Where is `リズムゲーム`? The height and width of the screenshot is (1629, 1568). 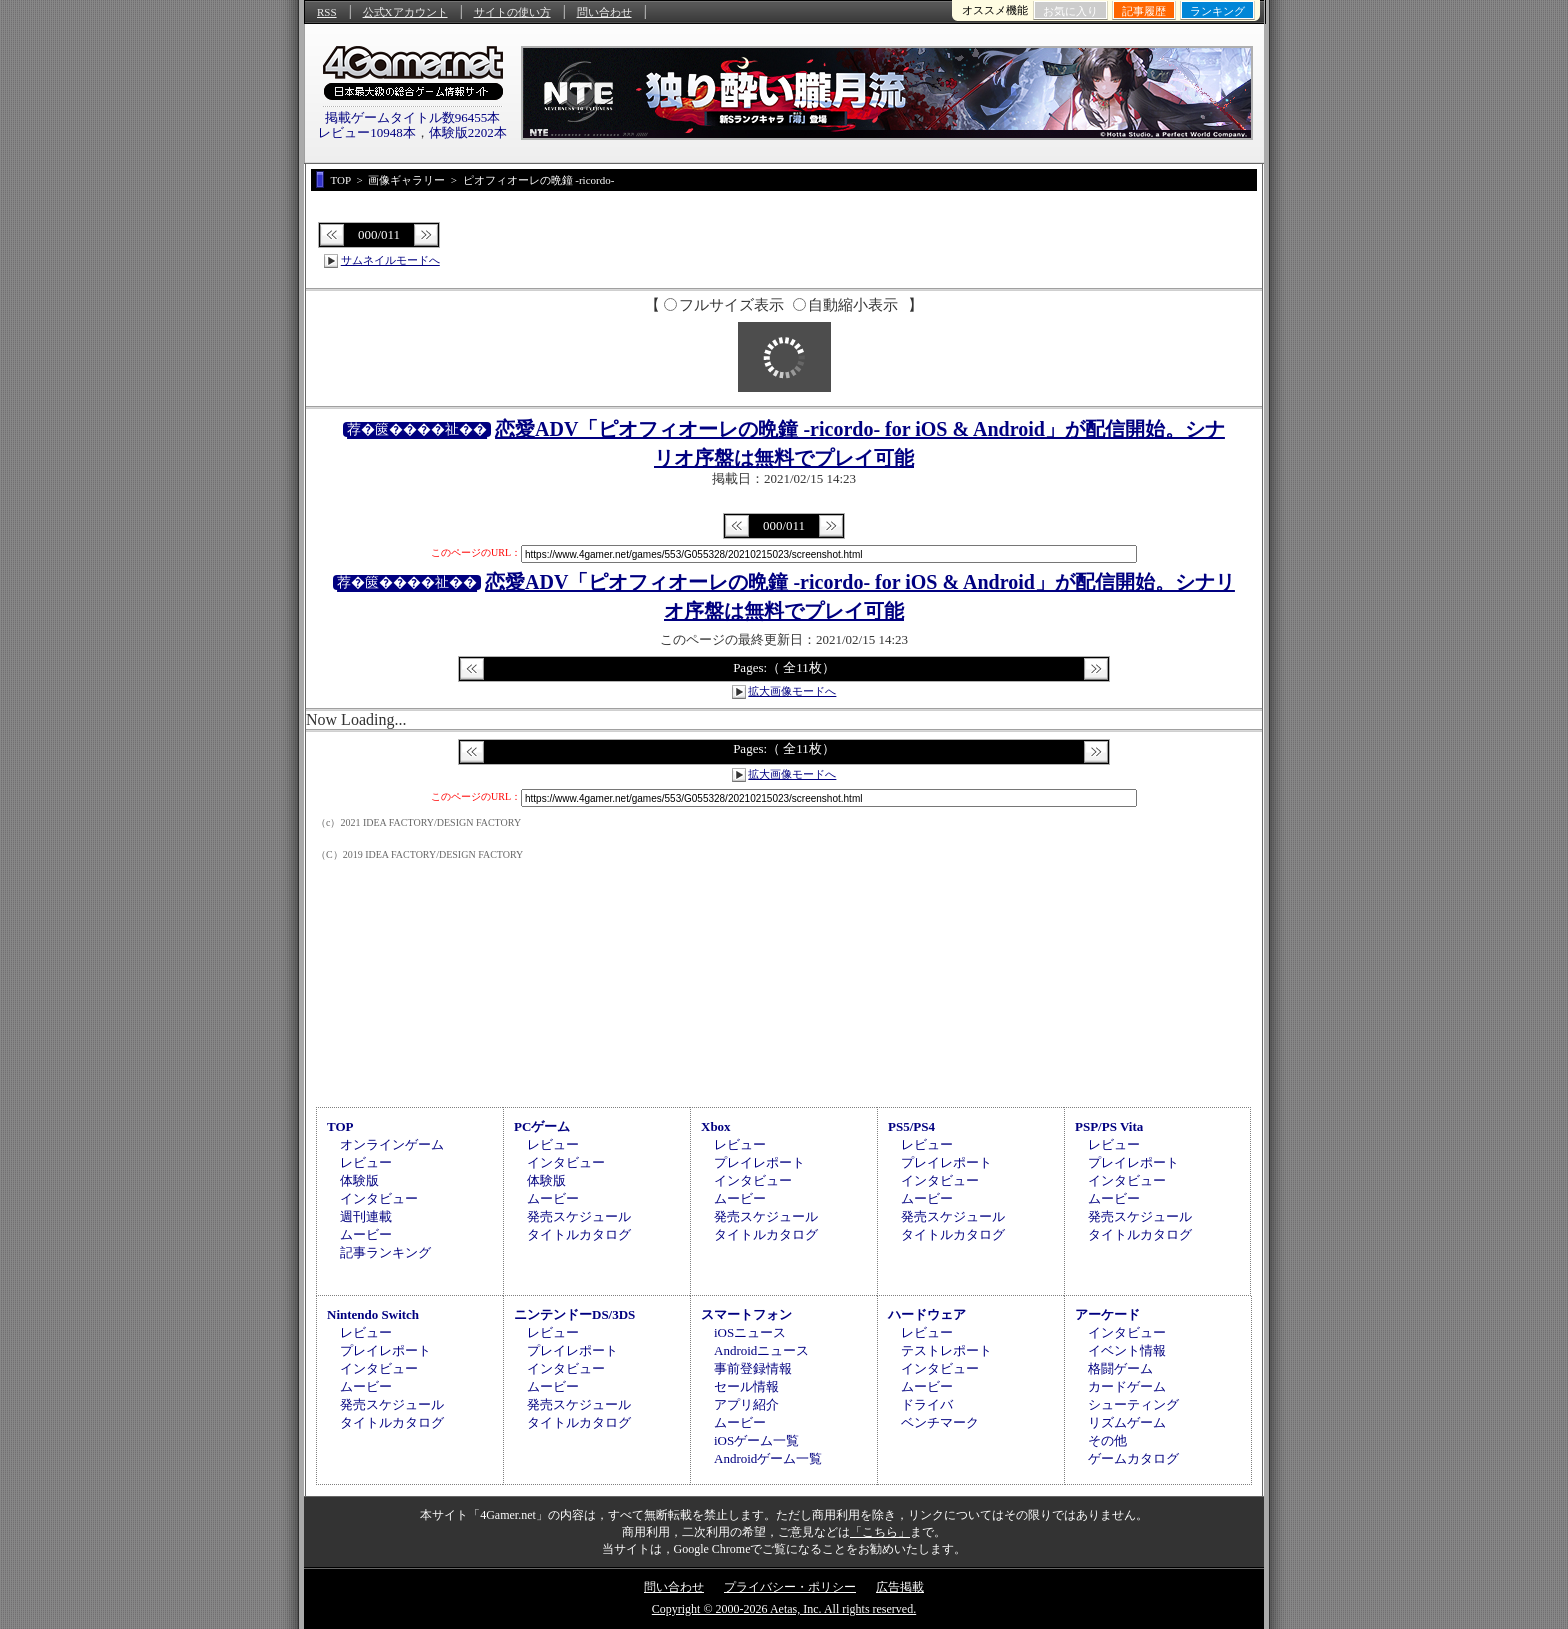
リズムゲーム is located at coordinates (1127, 1422).